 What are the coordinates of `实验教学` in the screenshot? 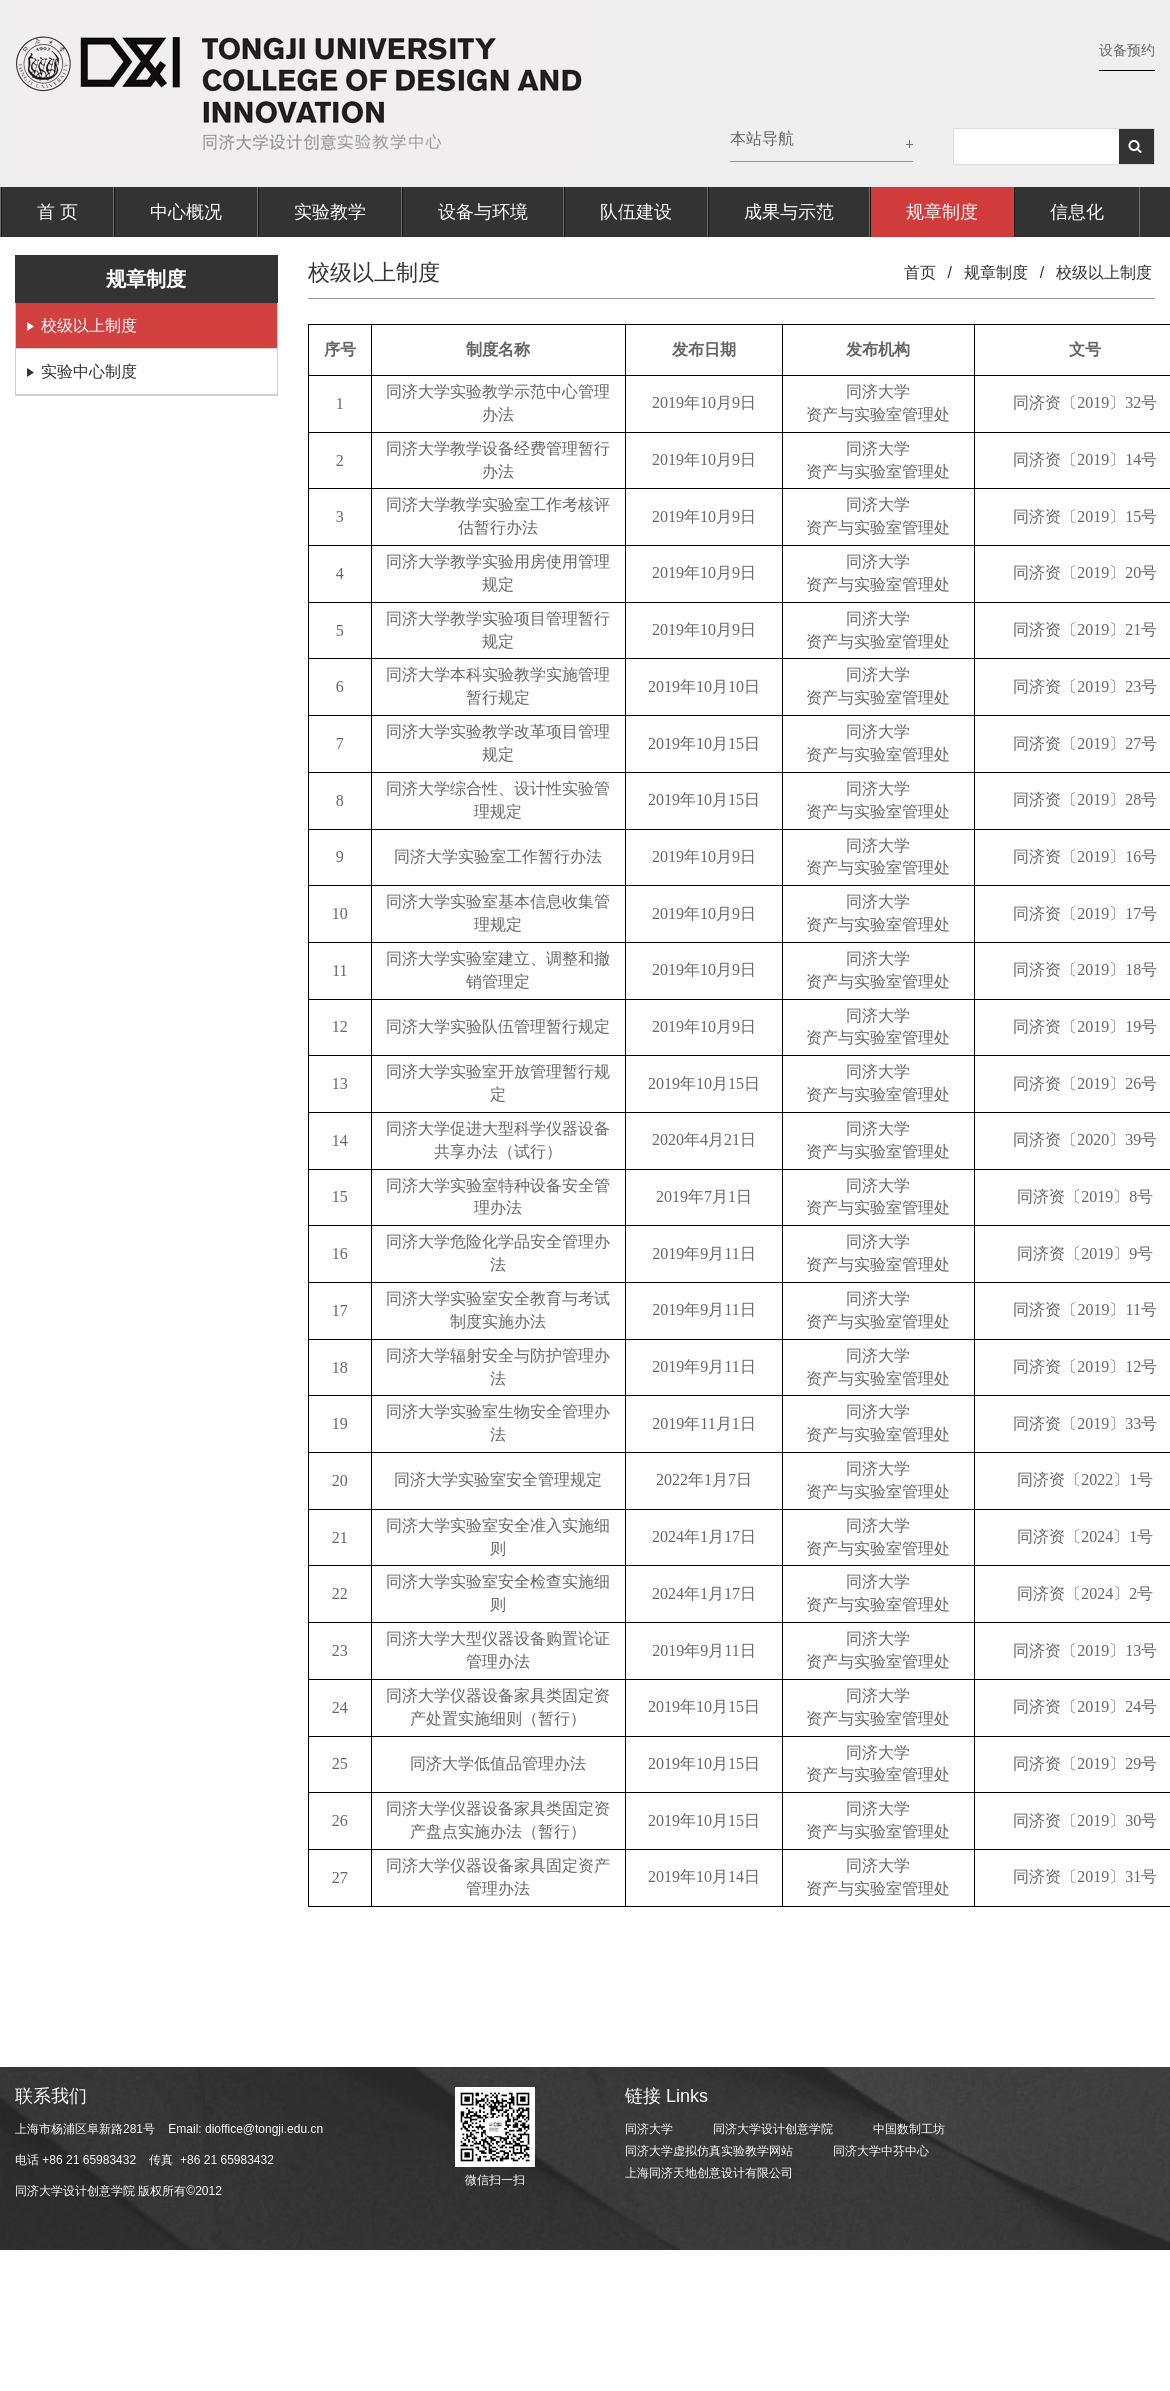 It's located at (330, 212).